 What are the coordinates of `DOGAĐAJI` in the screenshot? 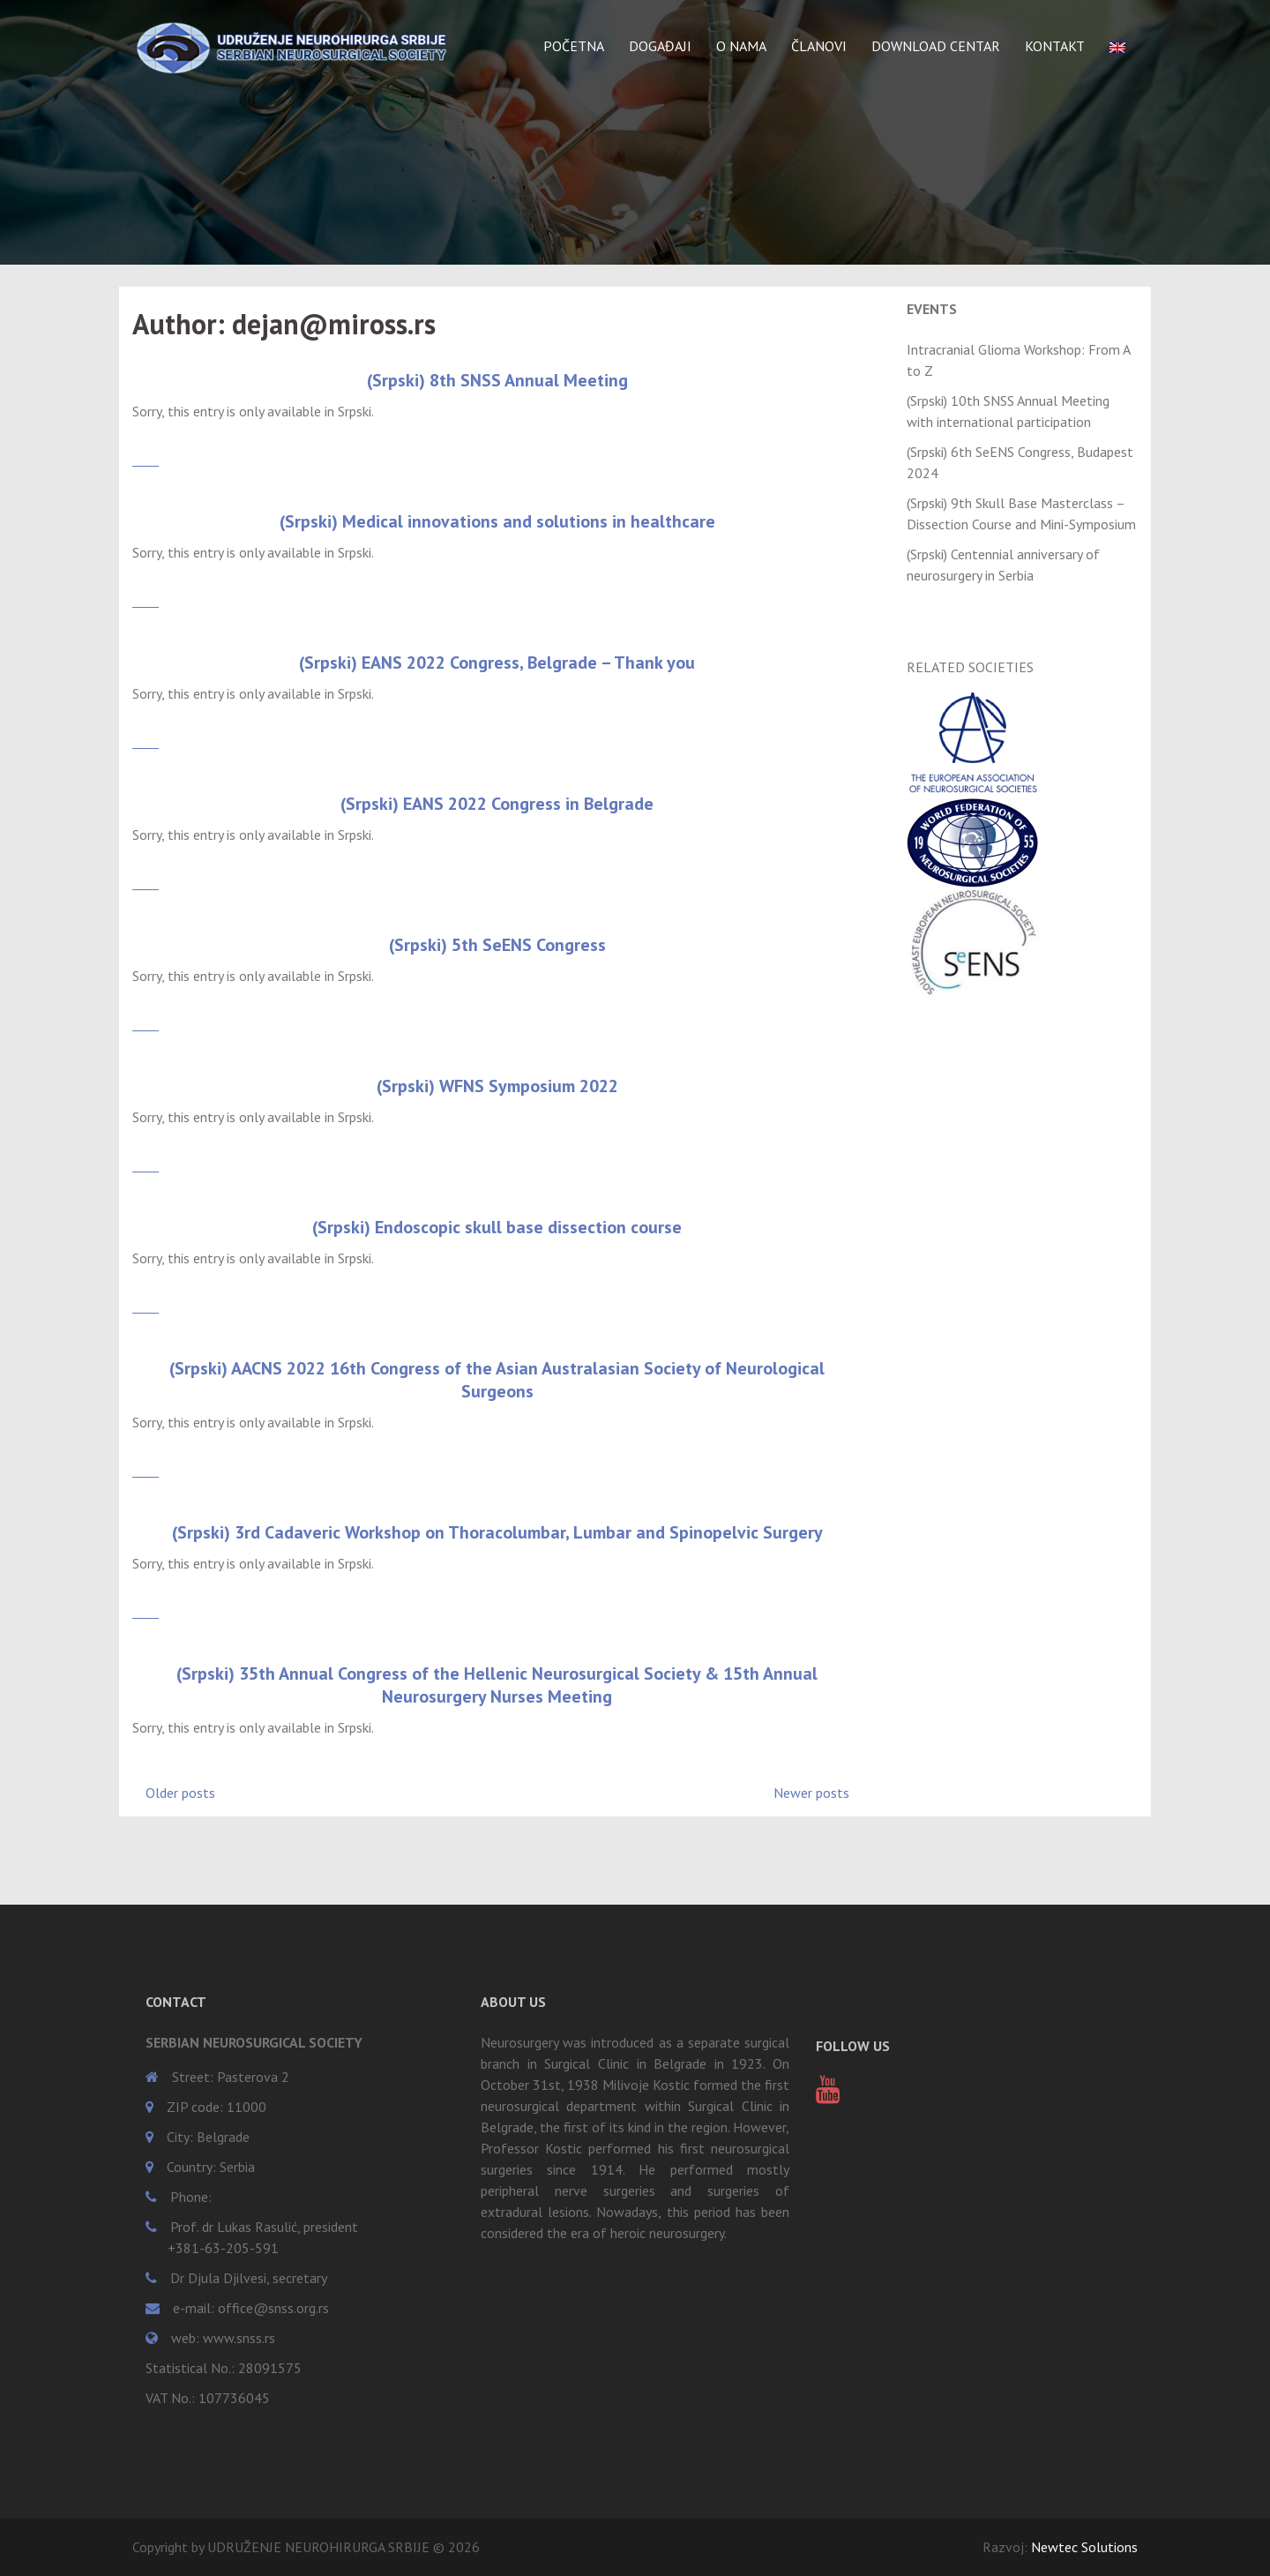 It's located at (660, 46).